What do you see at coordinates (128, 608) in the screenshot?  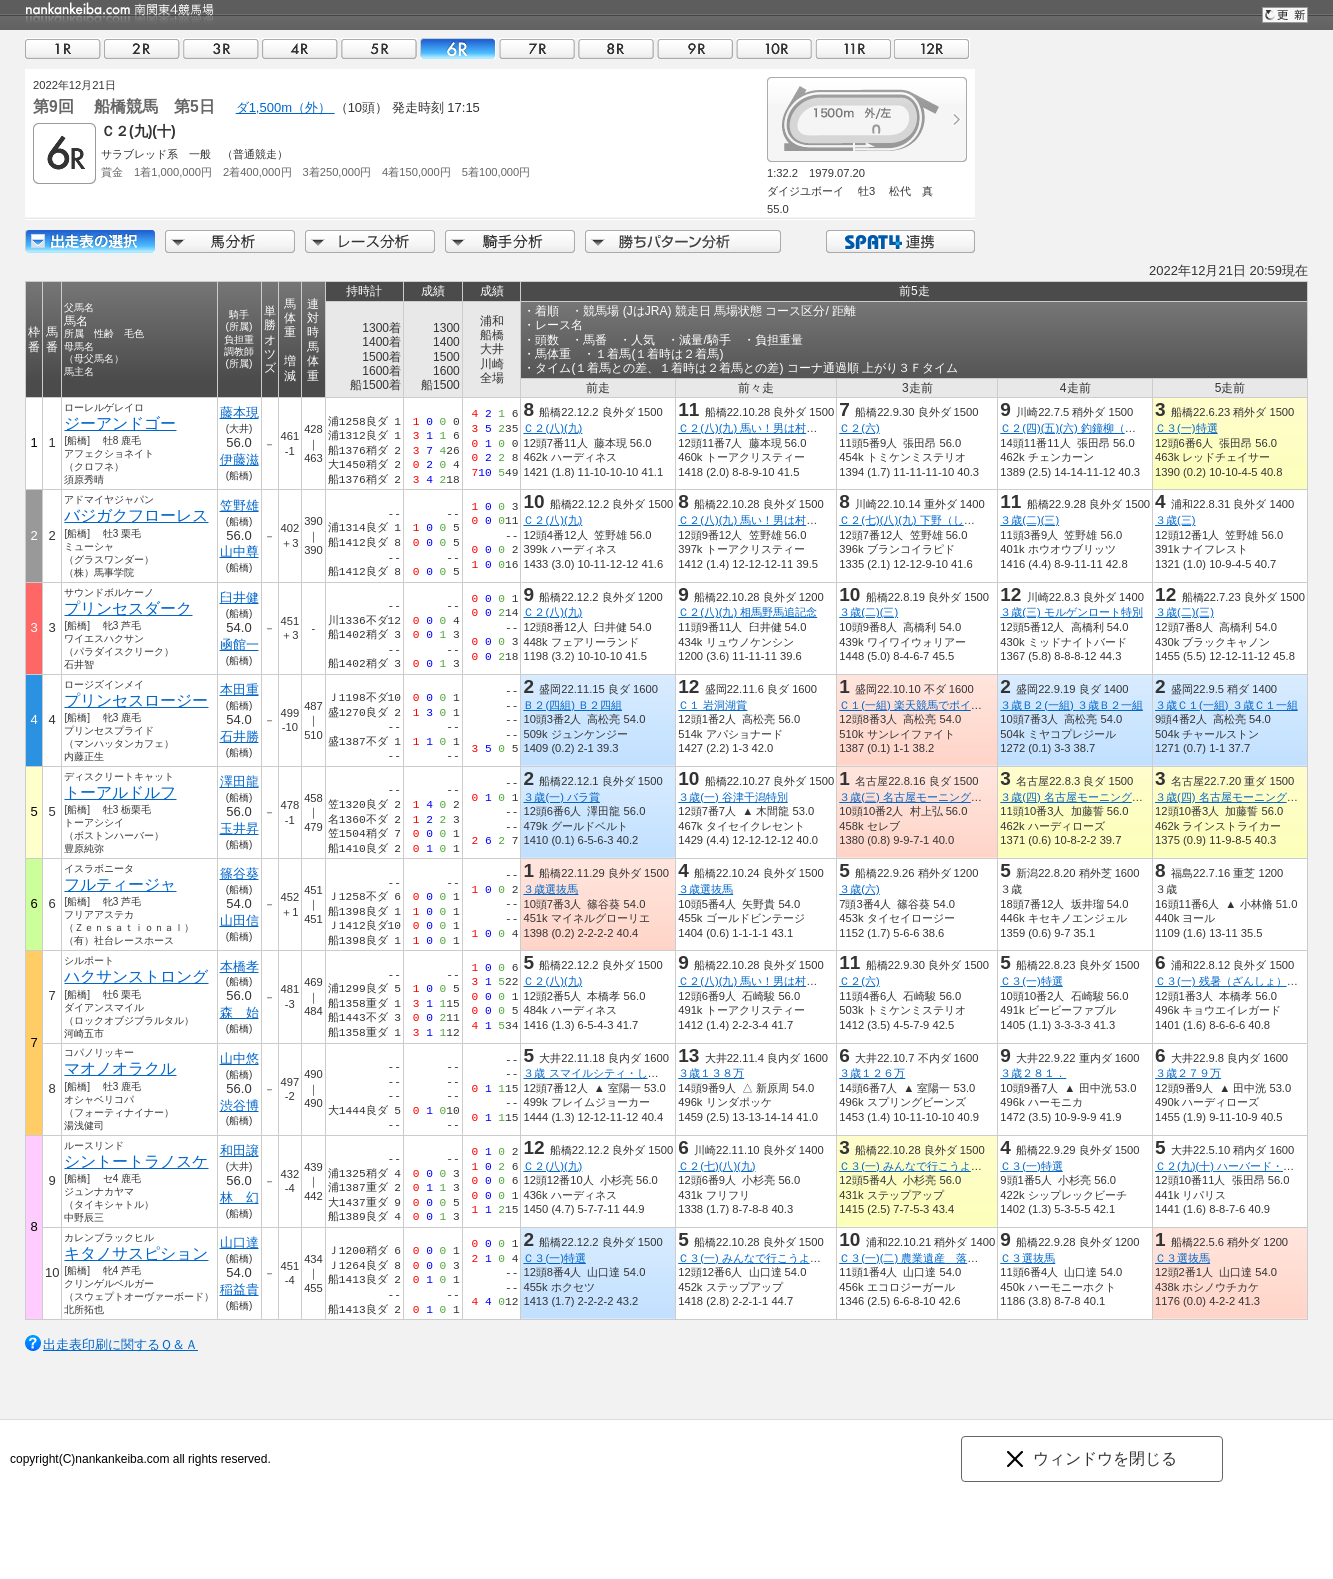 I see `プリンセスダーク` at bounding box center [128, 608].